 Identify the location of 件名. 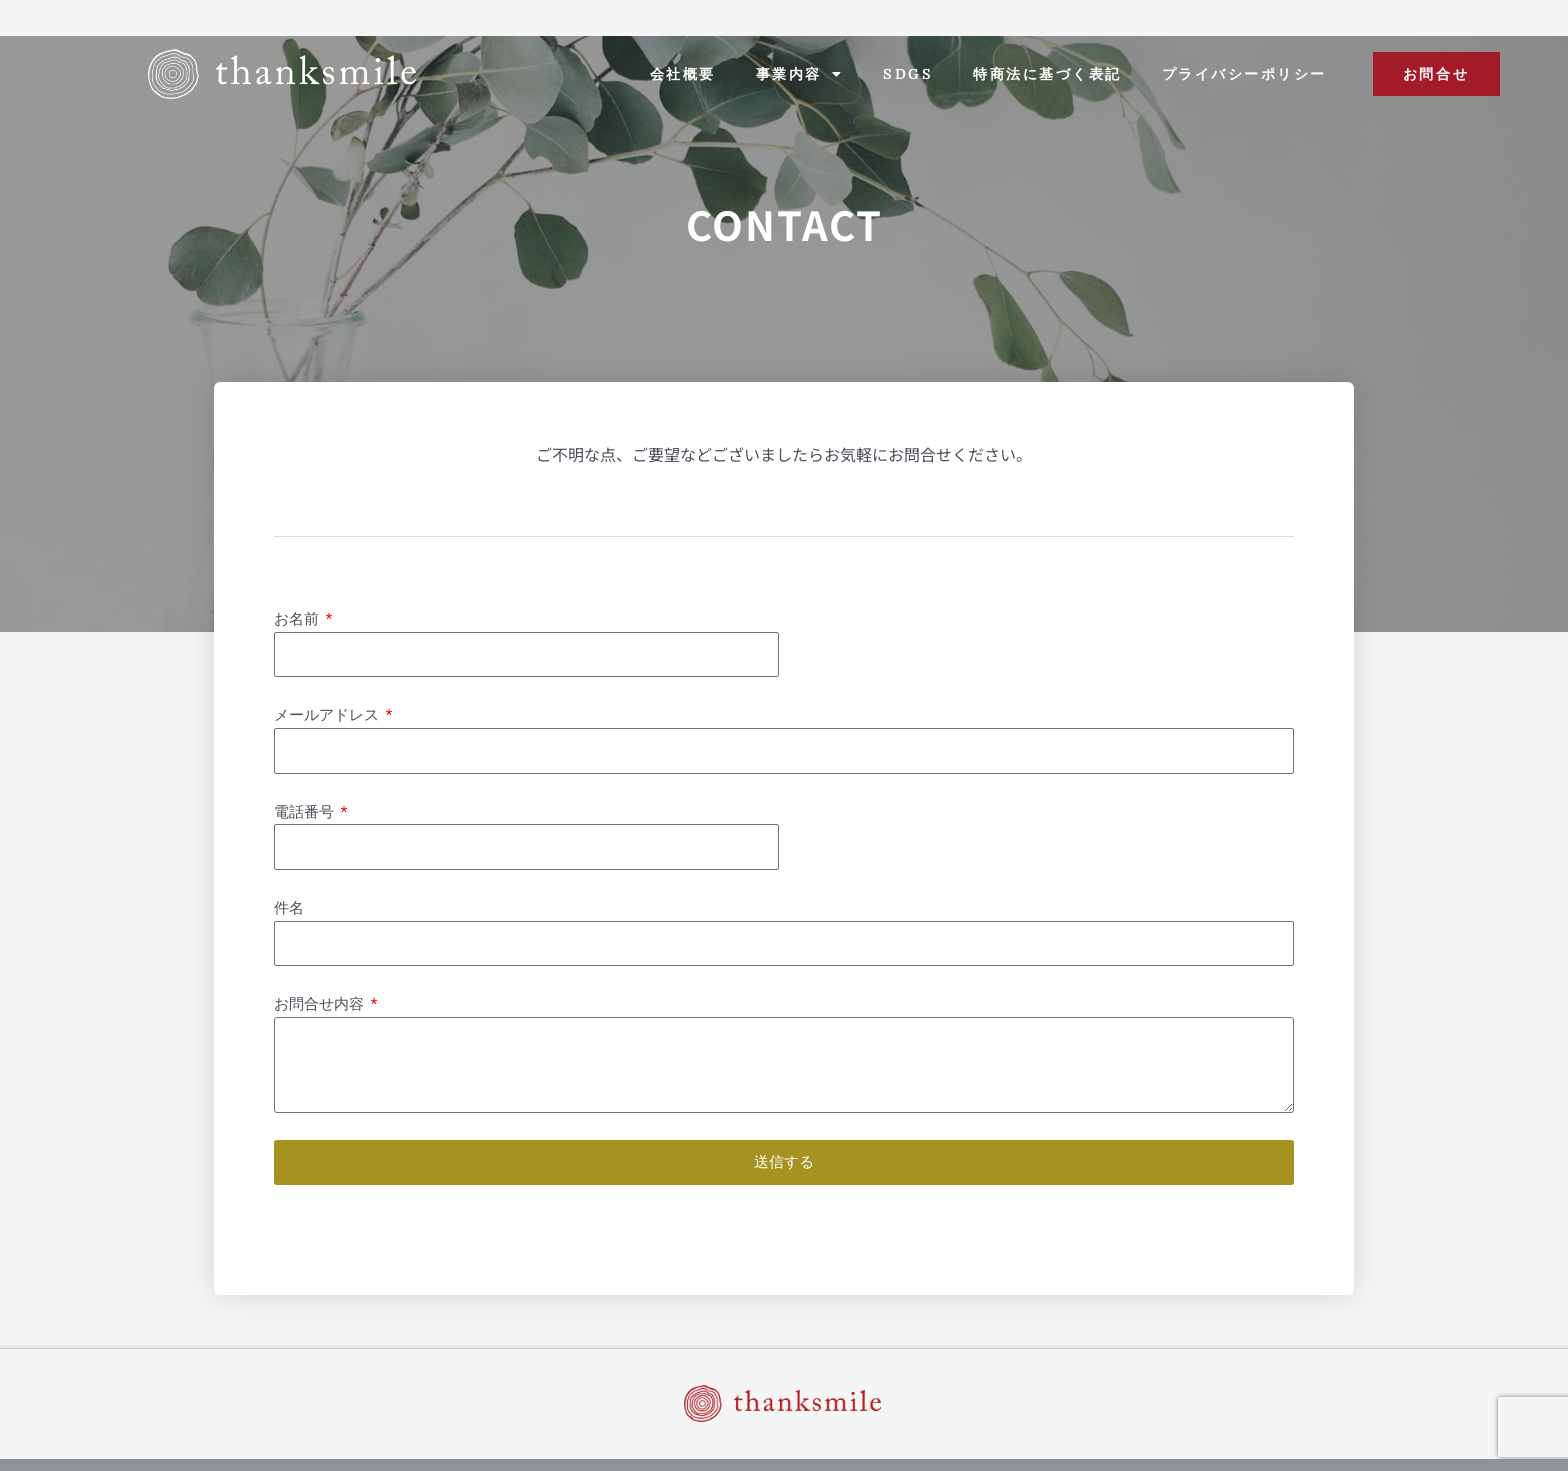
(289, 908).